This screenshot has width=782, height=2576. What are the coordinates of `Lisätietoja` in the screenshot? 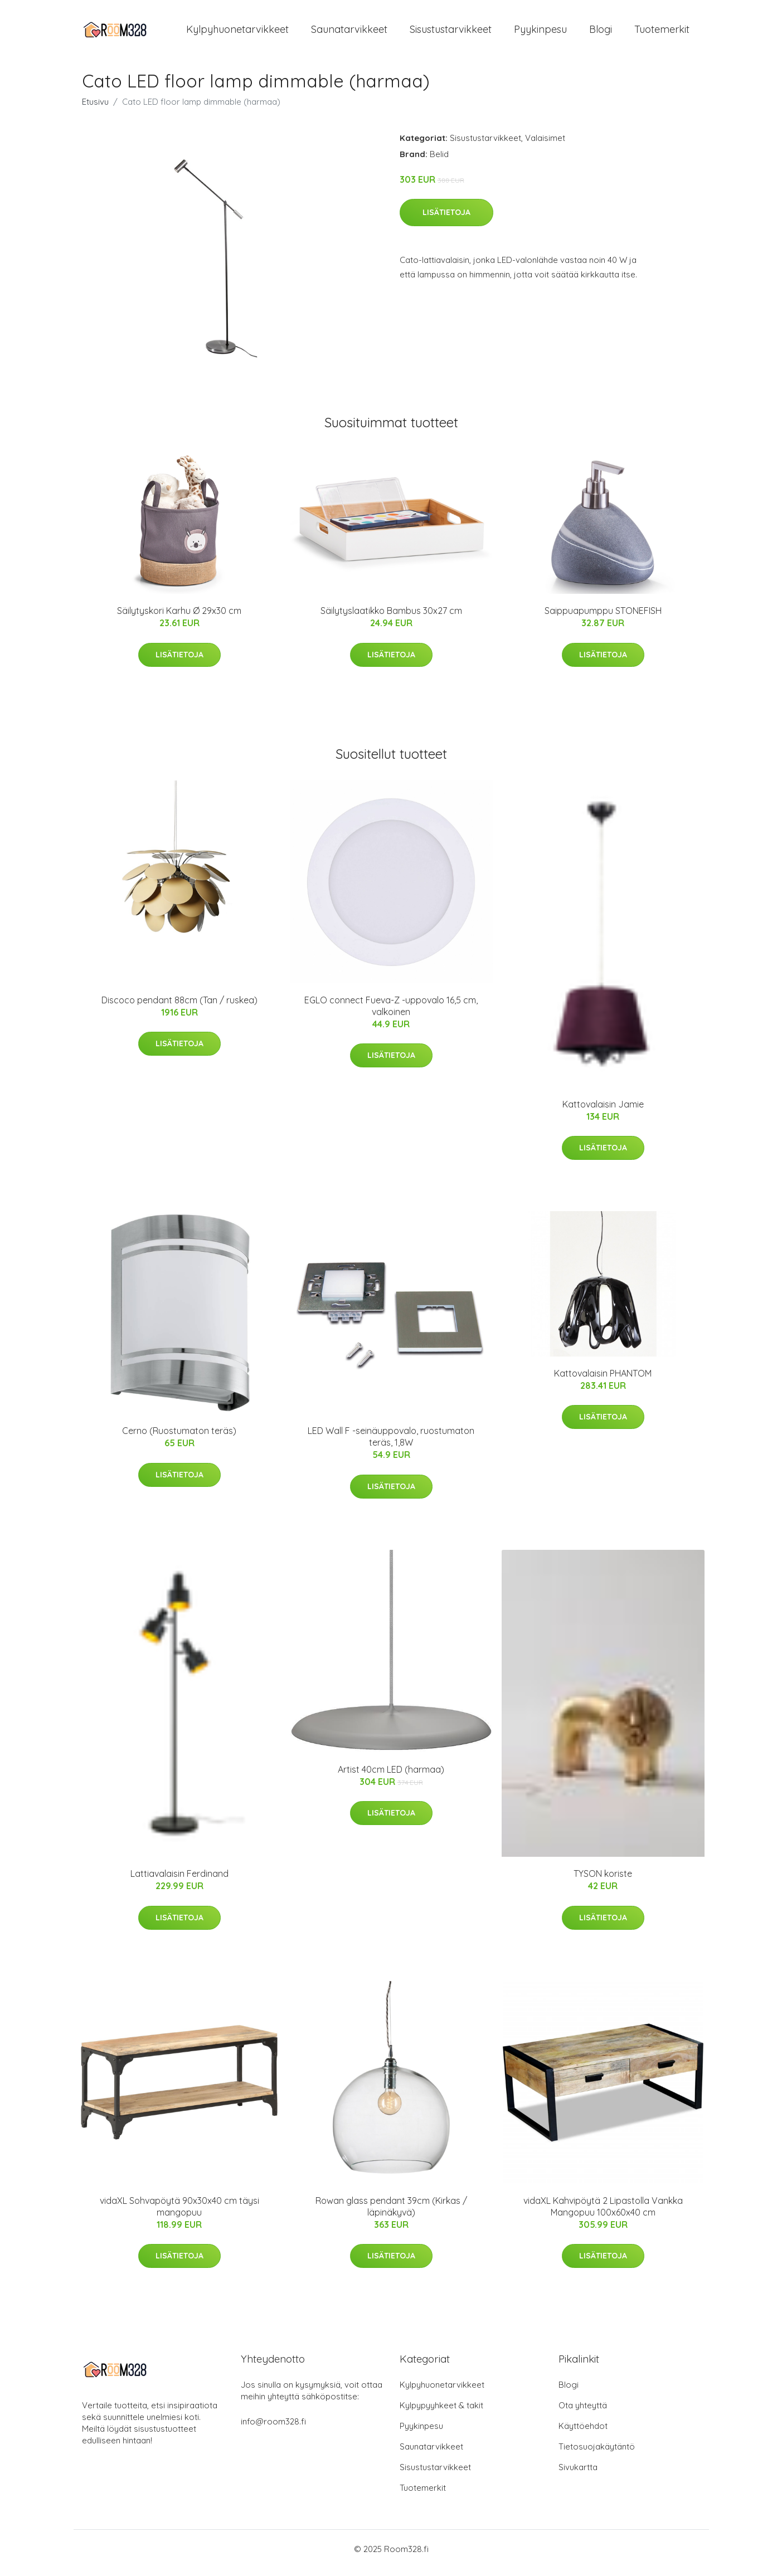 It's located at (446, 220).